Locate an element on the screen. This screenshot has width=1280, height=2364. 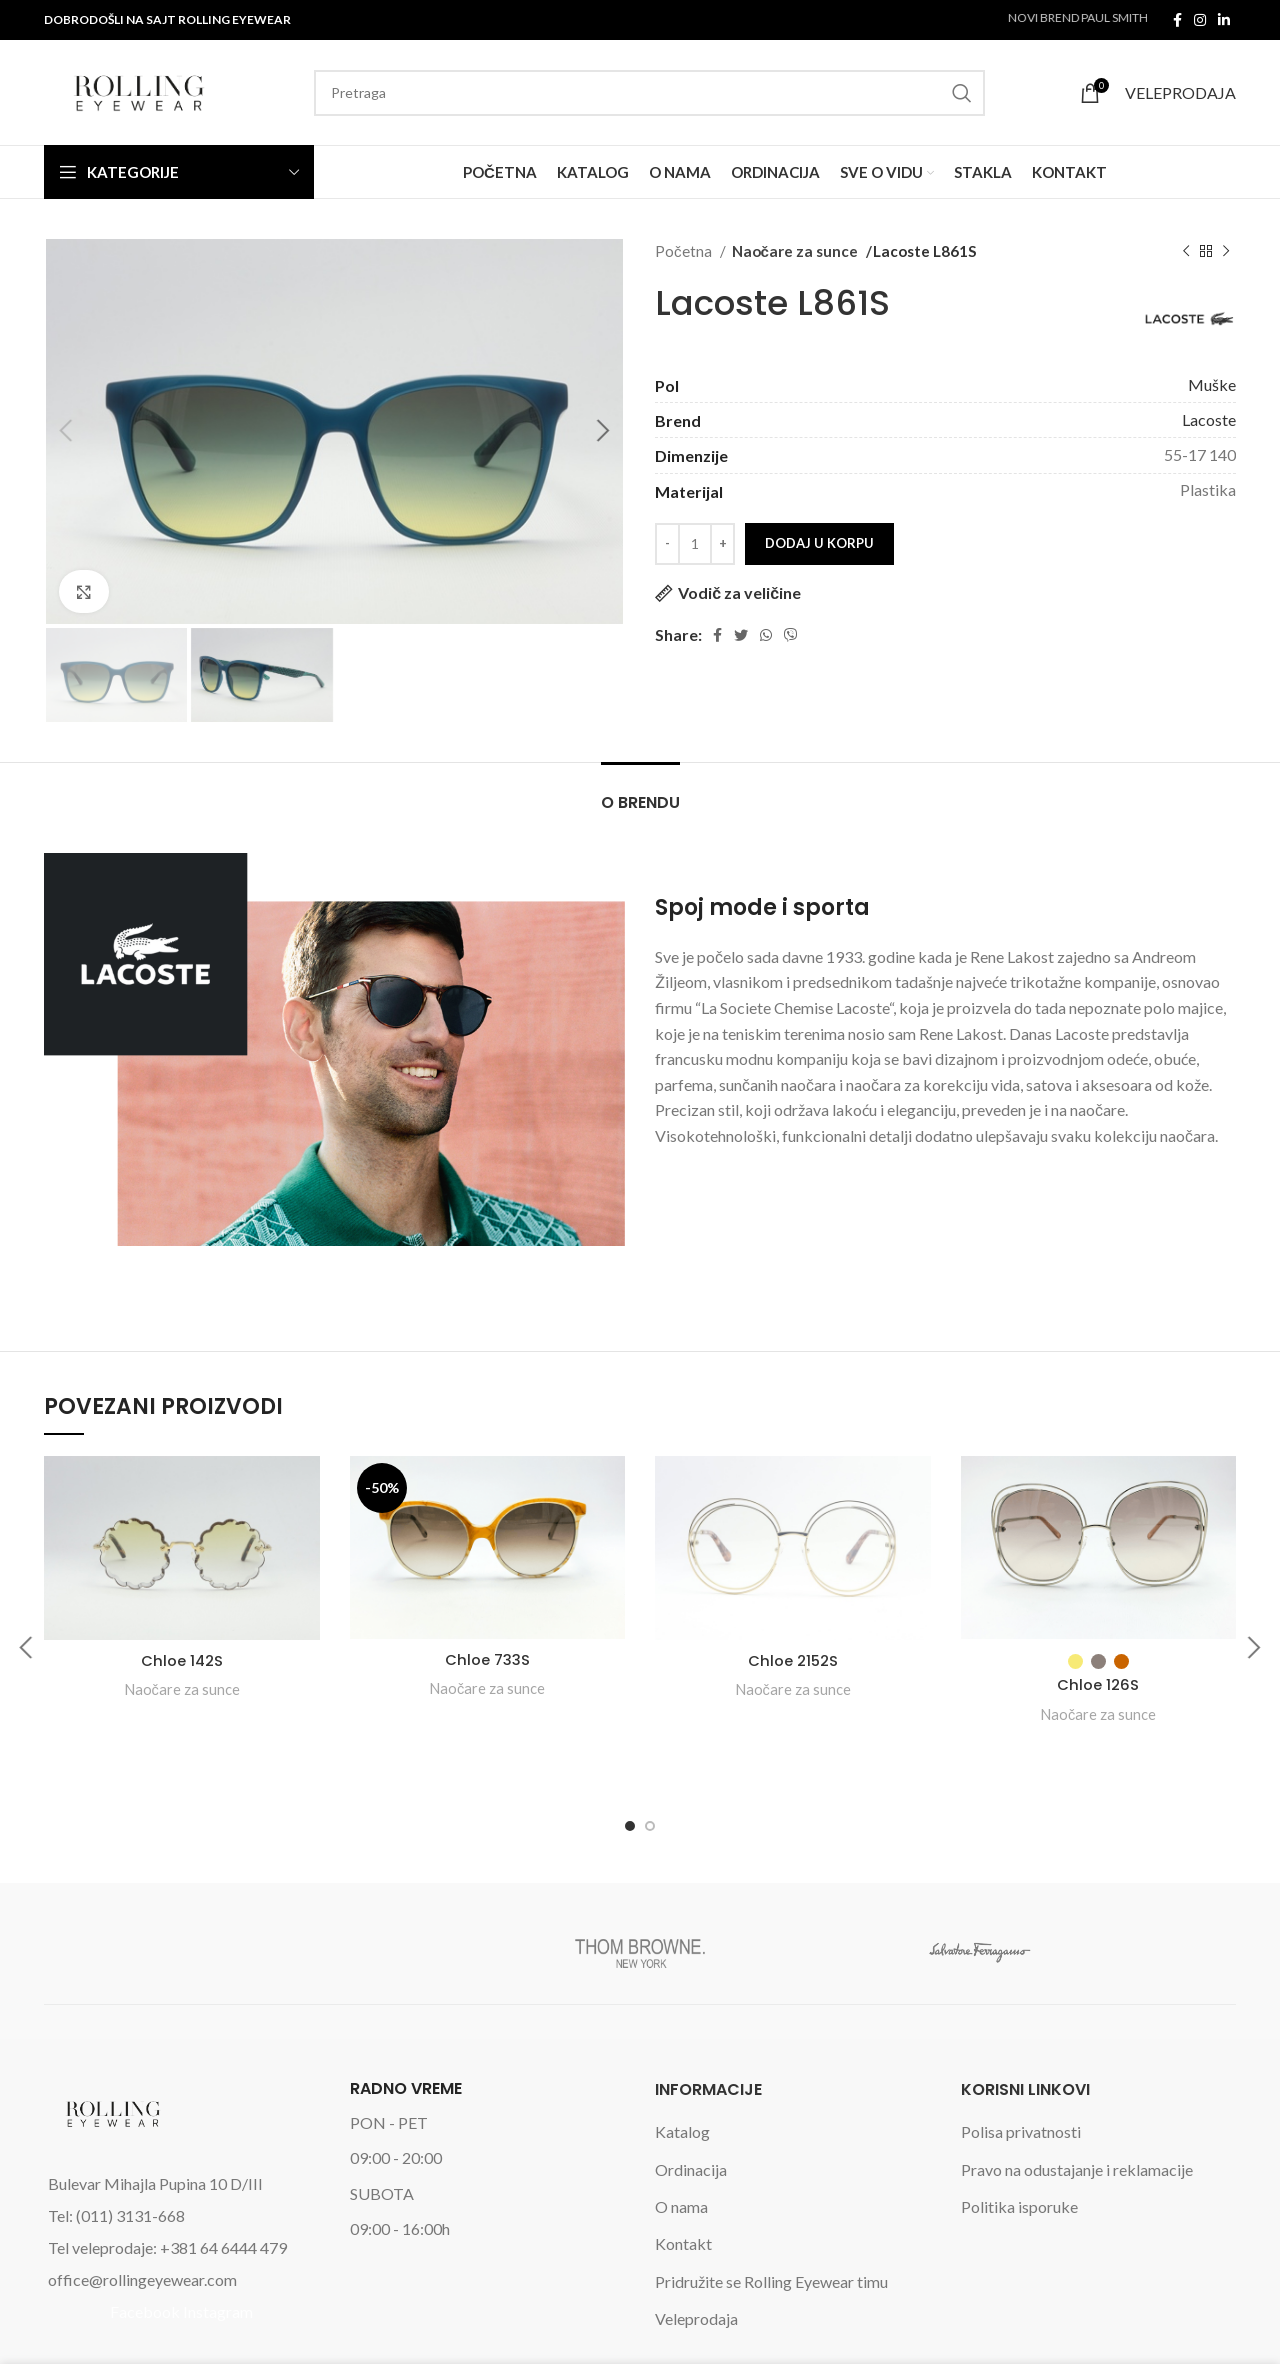
[Linkedin social link] is located at coordinates (1224, 20).